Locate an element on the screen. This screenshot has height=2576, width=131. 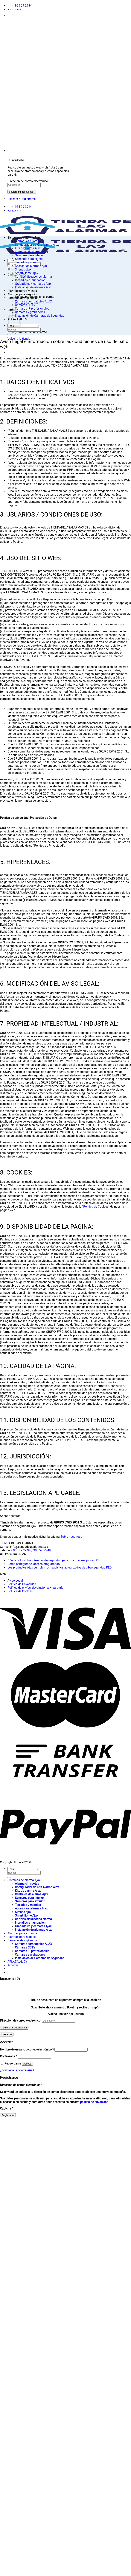
Alarmas para vivienda is located at coordinates (22, 1933).